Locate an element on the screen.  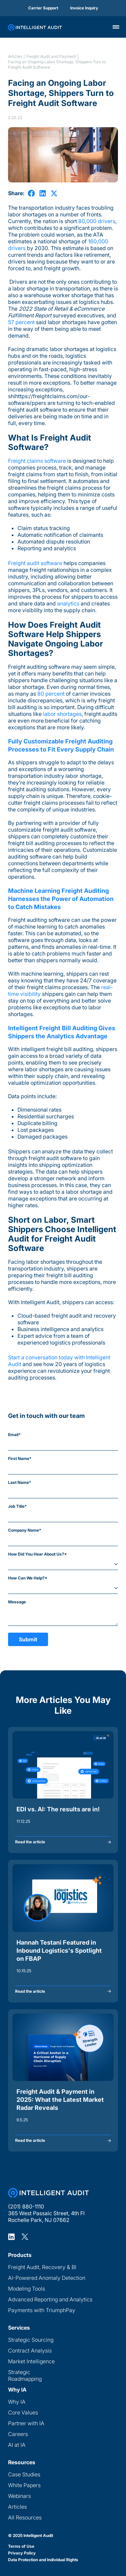
[share on LinkedIn] is located at coordinates (42, 193).